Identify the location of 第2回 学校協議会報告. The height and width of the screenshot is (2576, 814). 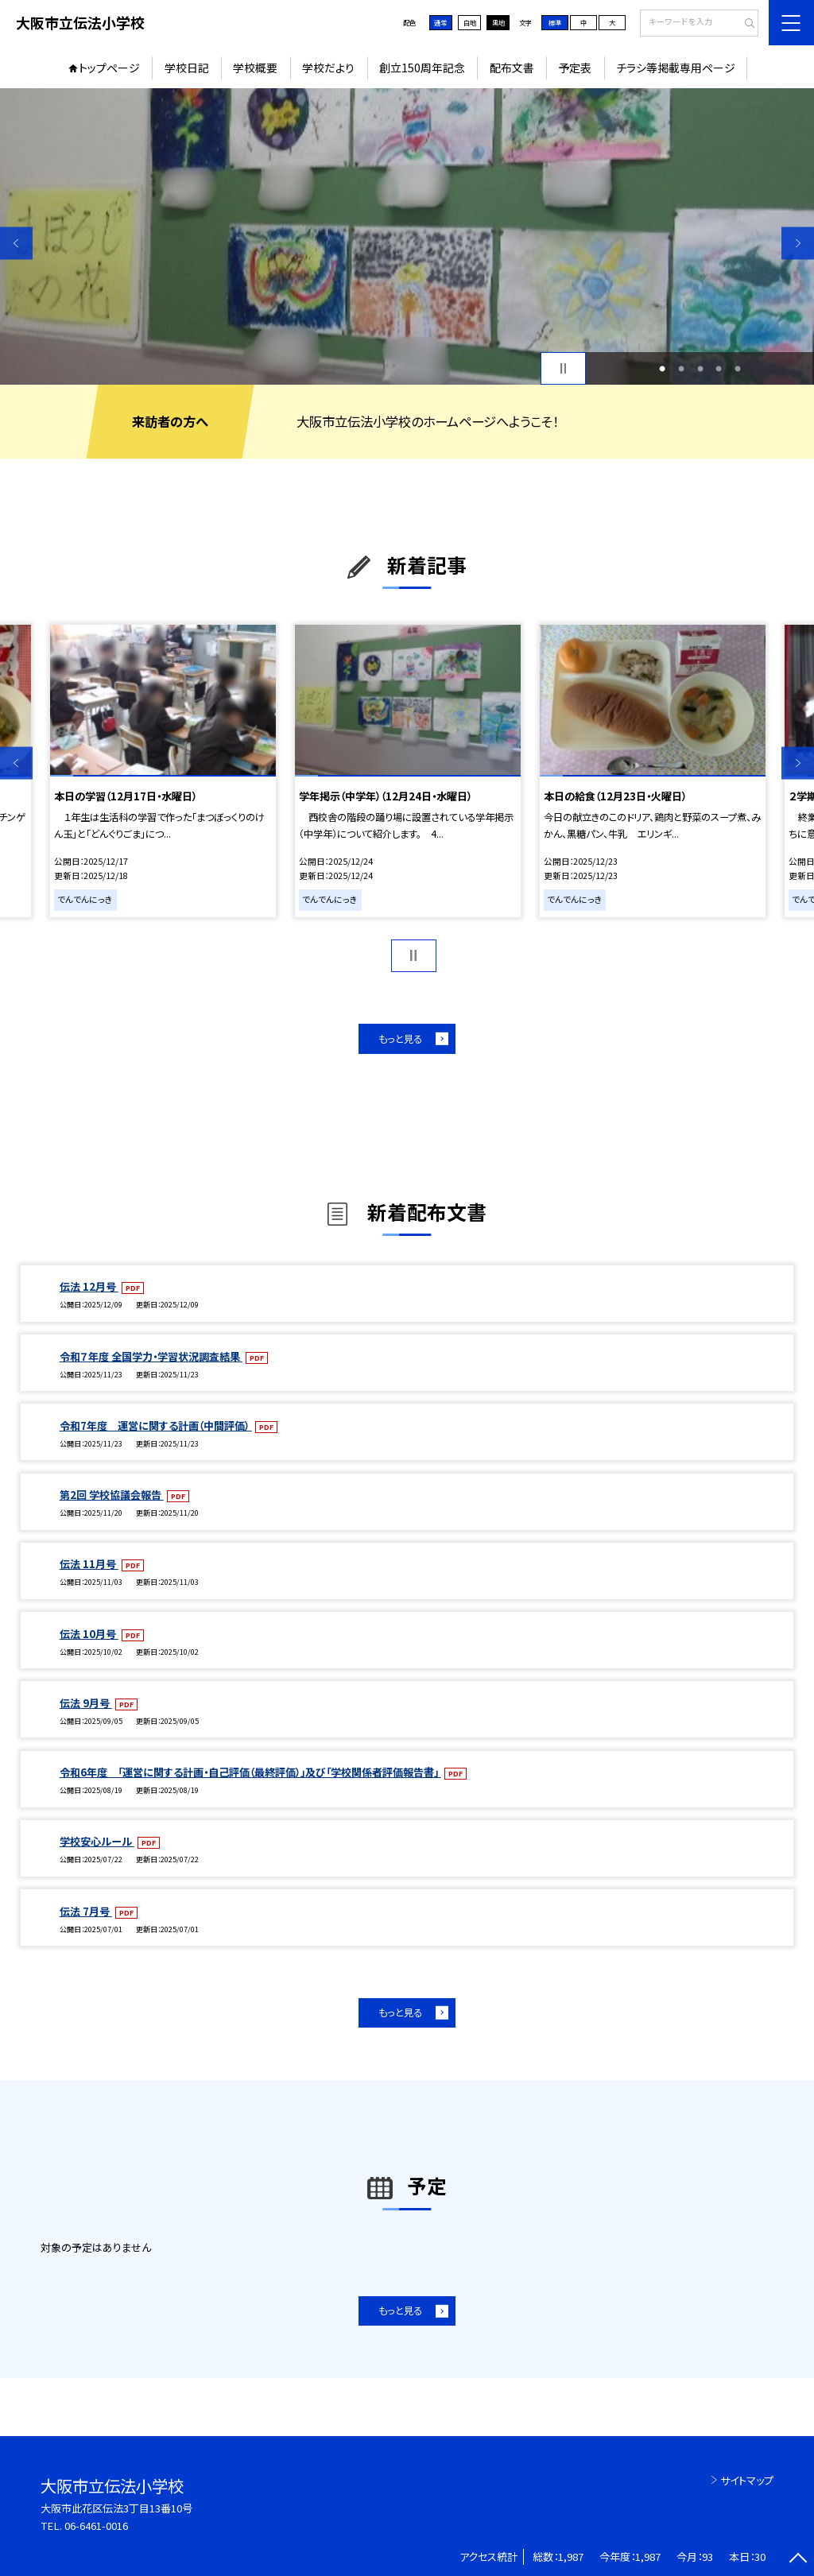
(112, 1494).